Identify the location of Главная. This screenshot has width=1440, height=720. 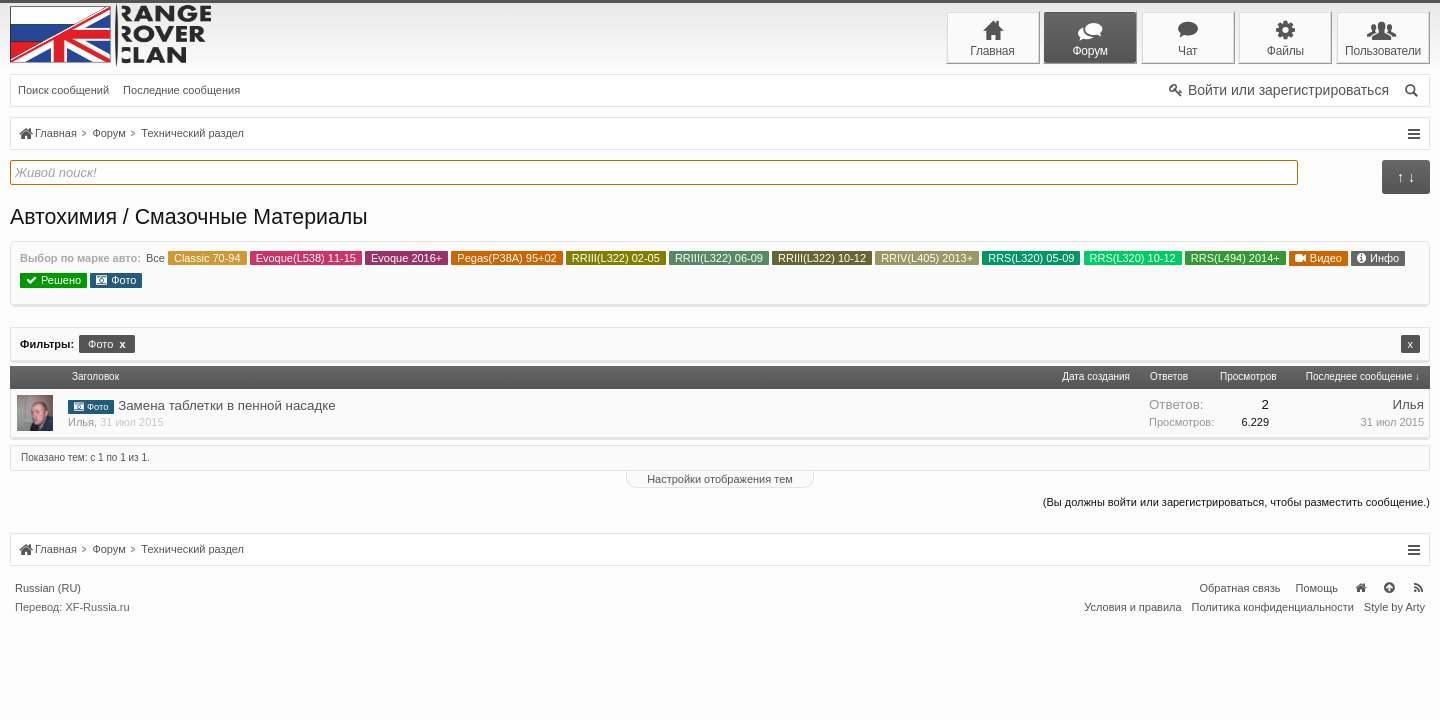
(1360, 683).